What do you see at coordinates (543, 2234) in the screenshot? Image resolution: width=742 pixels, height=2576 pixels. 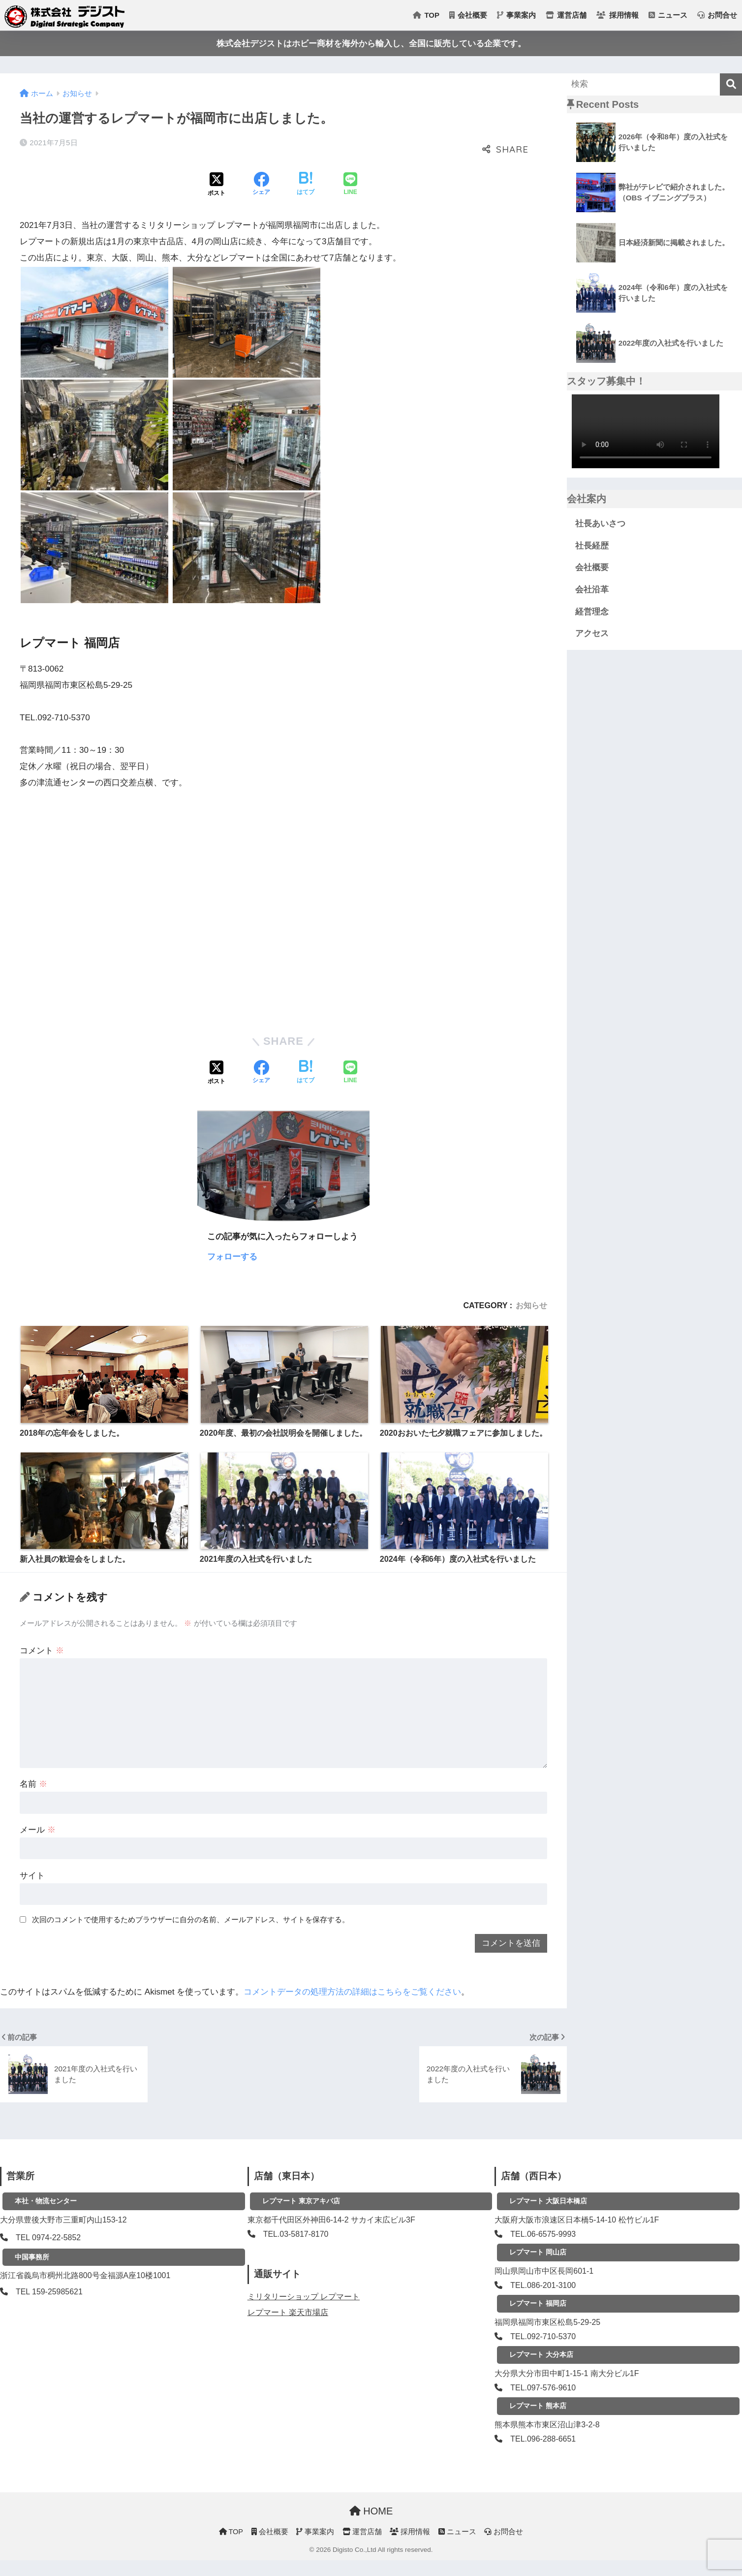 I see `TEL.06-6575-9993` at bounding box center [543, 2234].